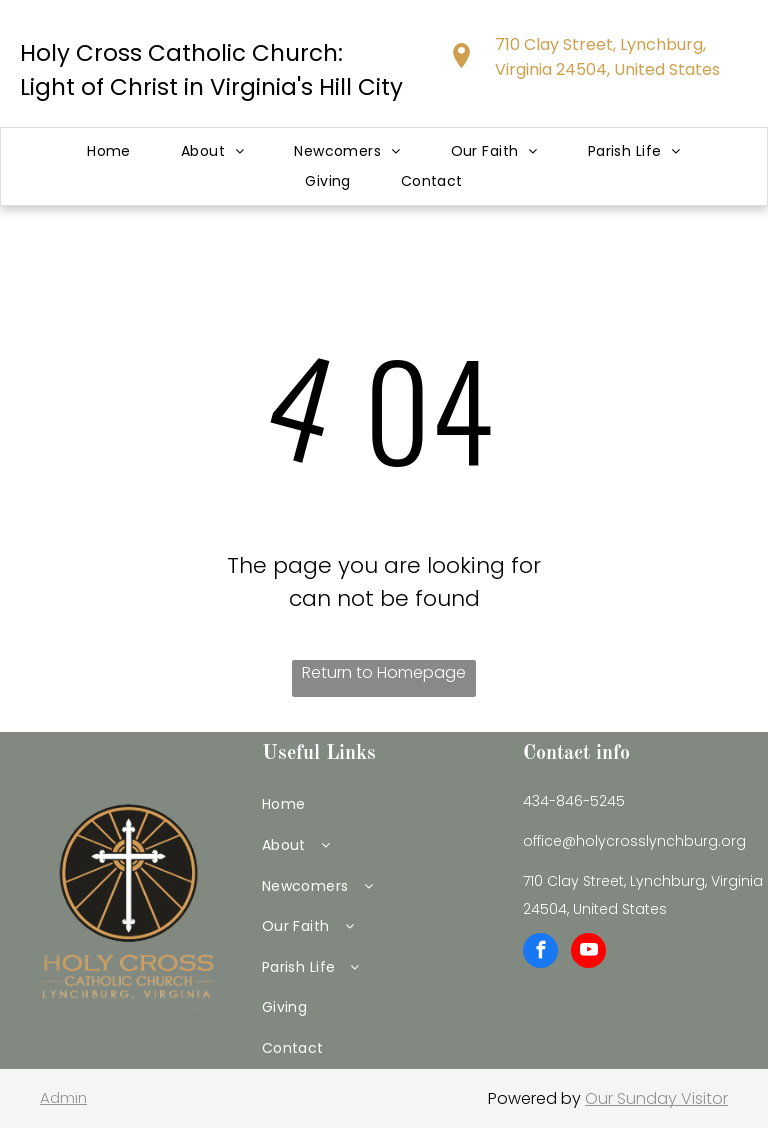 The height and width of the screenshot is (1128, 768). What do you see at coordinates (656, 1098) in the screenshot?
I see `Our Sunday Visitor` at bounding box center [656, 1098].